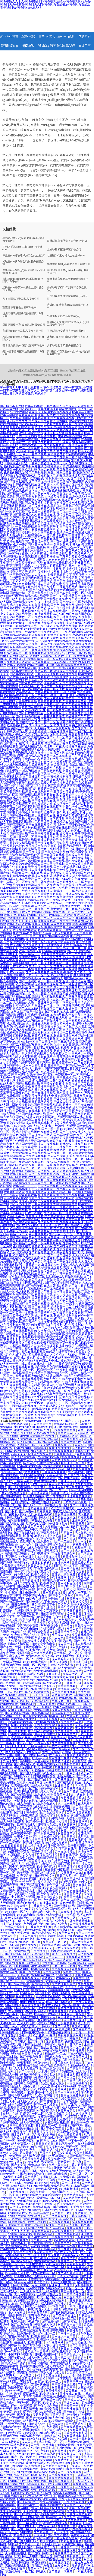 The image size is (94, 2576). Describe the element at coordinates (17, 2357) in the screenshot. I see `国产午夜成人` at that location.